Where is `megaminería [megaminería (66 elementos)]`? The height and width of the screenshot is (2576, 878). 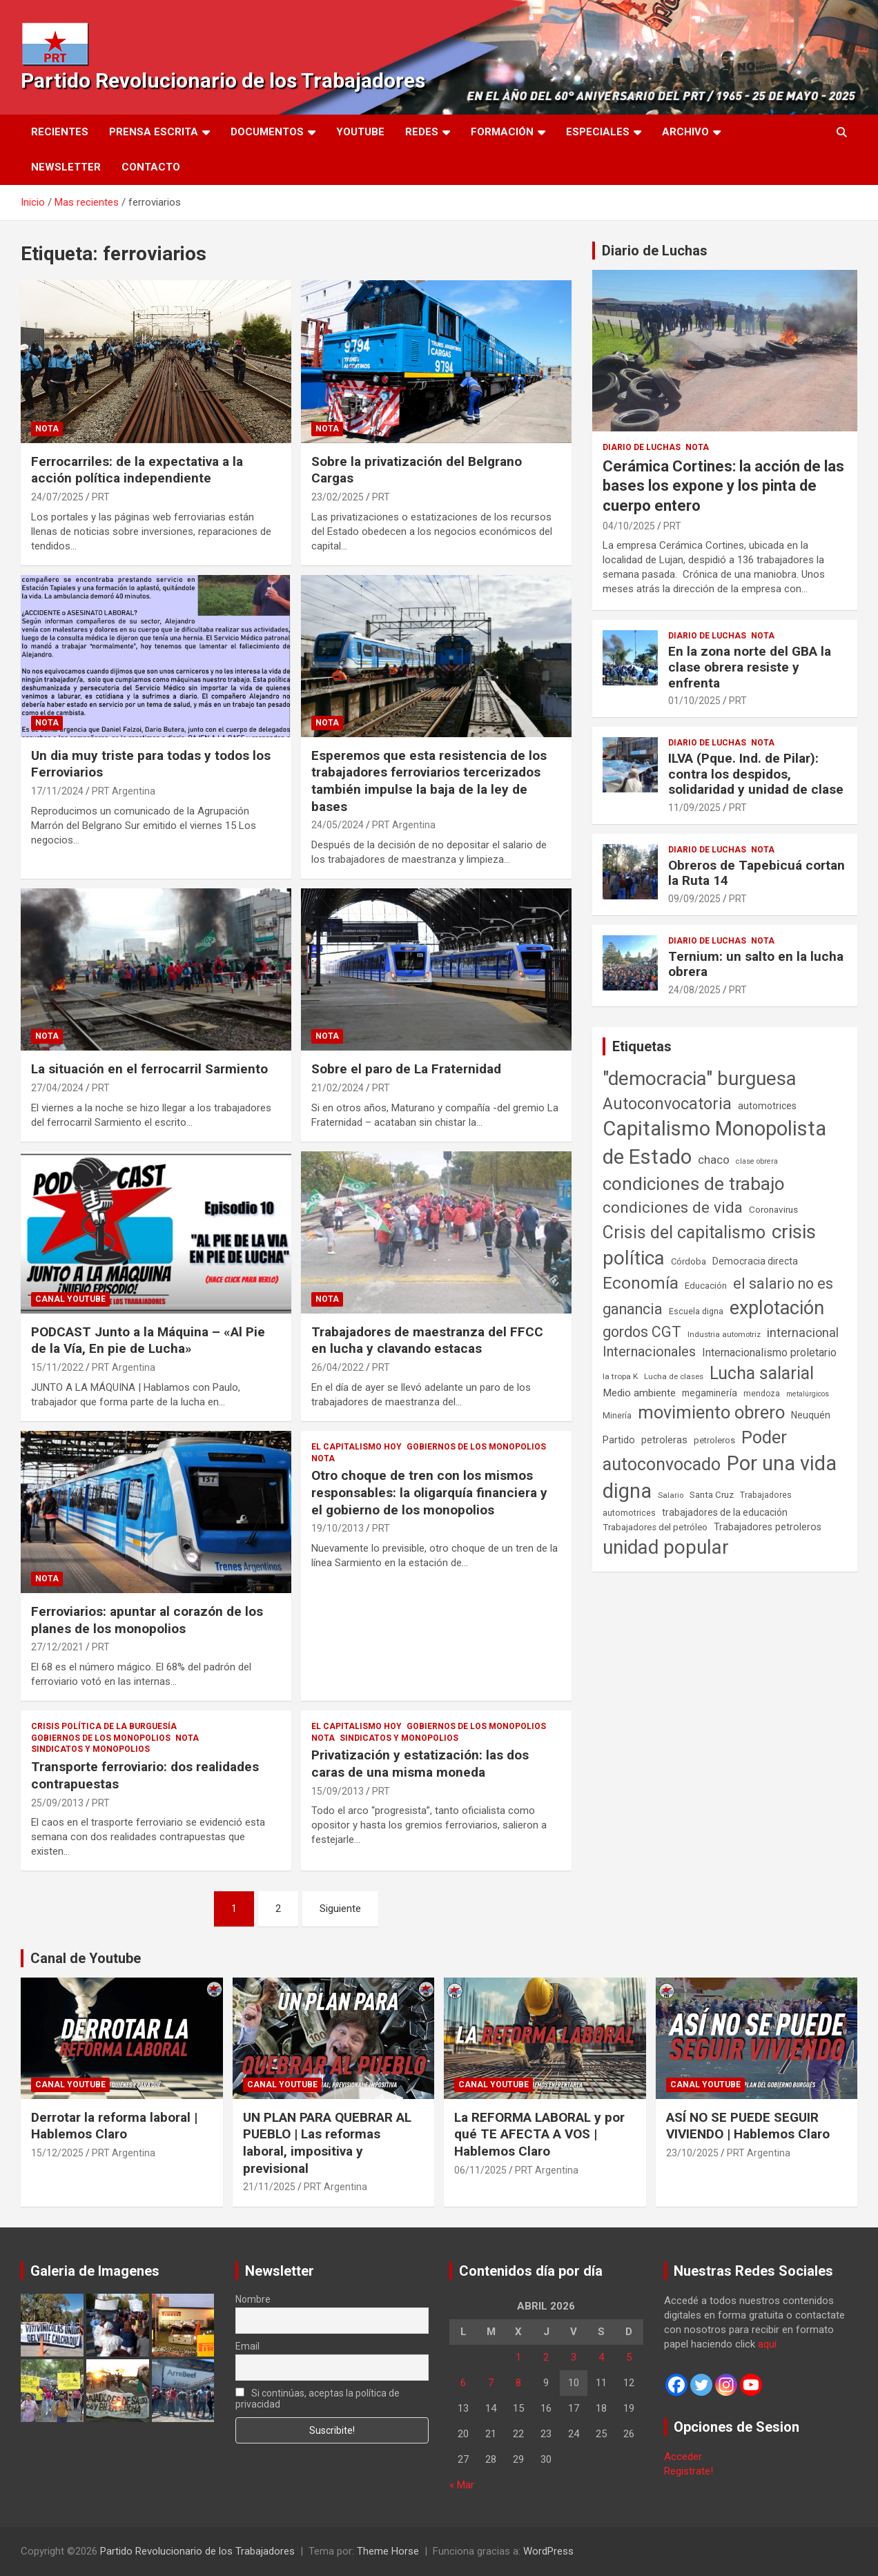
megaminería [megaminería (66 elementos)] is located at coordinates (709, 1392).